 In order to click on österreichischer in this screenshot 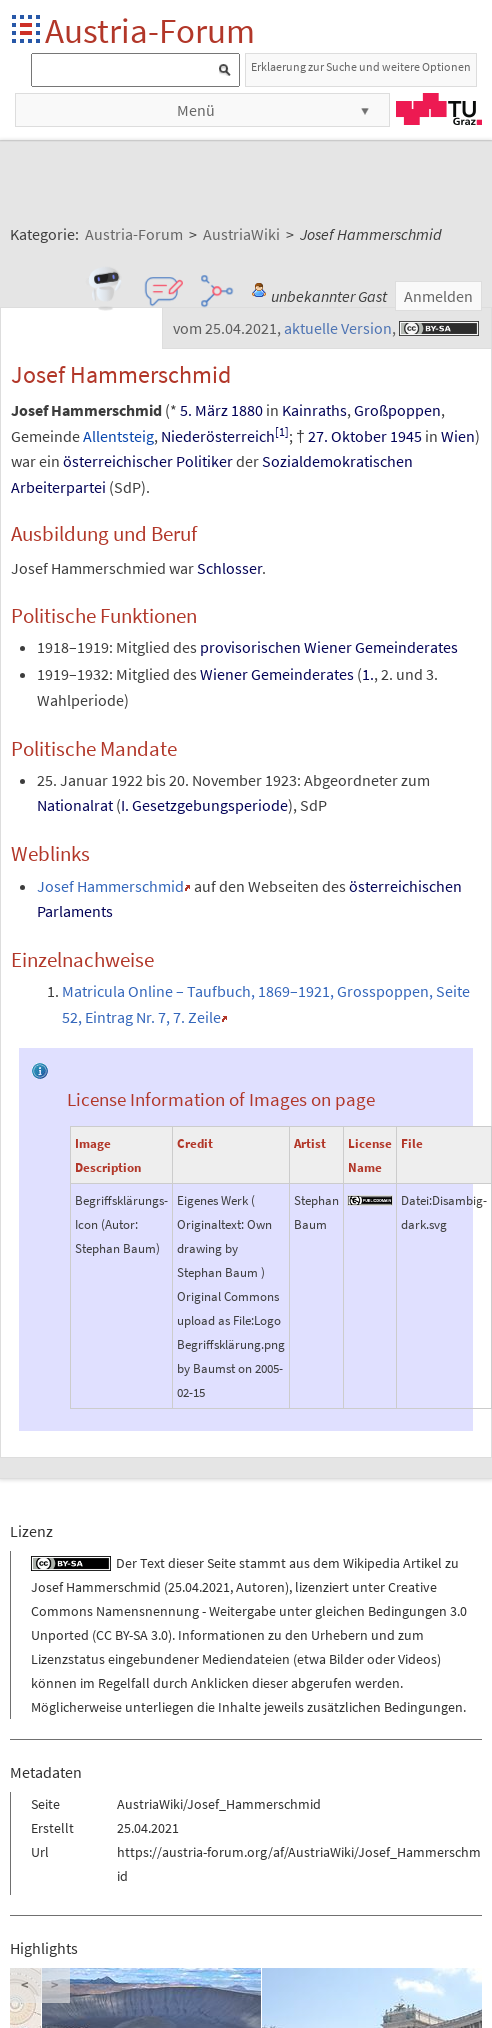, I will do `click(118, 461)`.